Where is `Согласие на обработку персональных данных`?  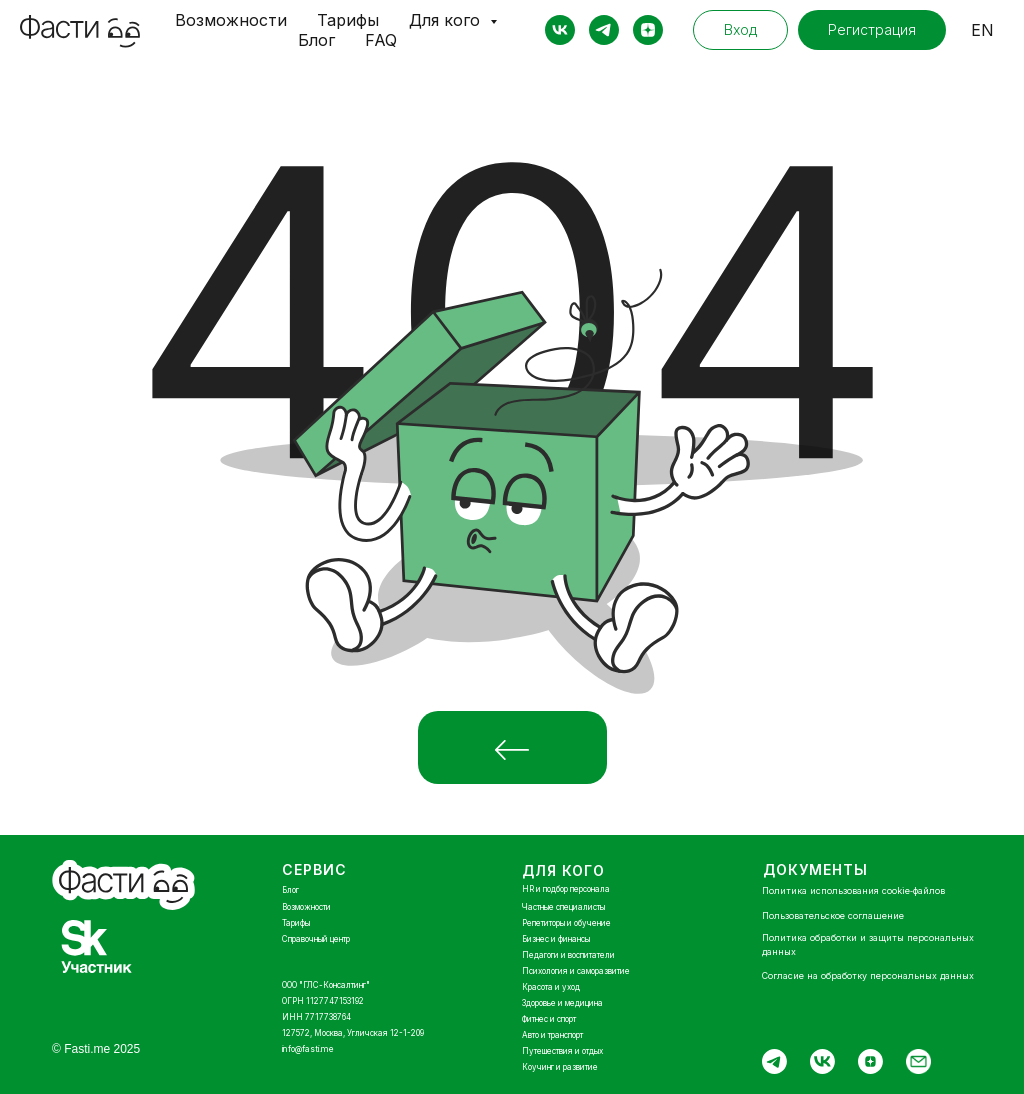 Согласие на обработку персональных данных is located at coordinates (868, 975).